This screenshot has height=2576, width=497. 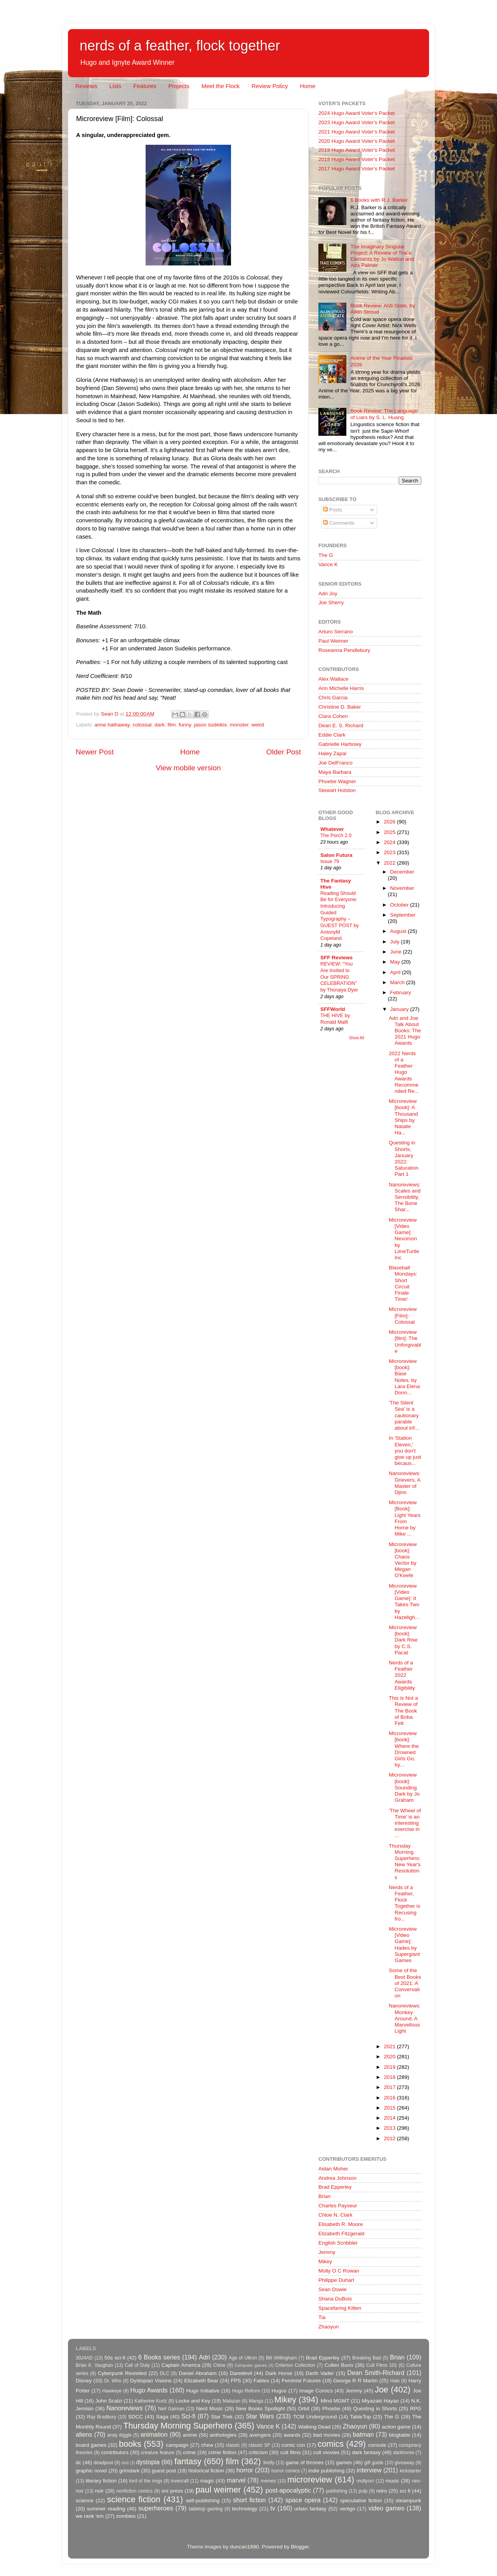 I want to click on classic, so click(x=233, y=2445).